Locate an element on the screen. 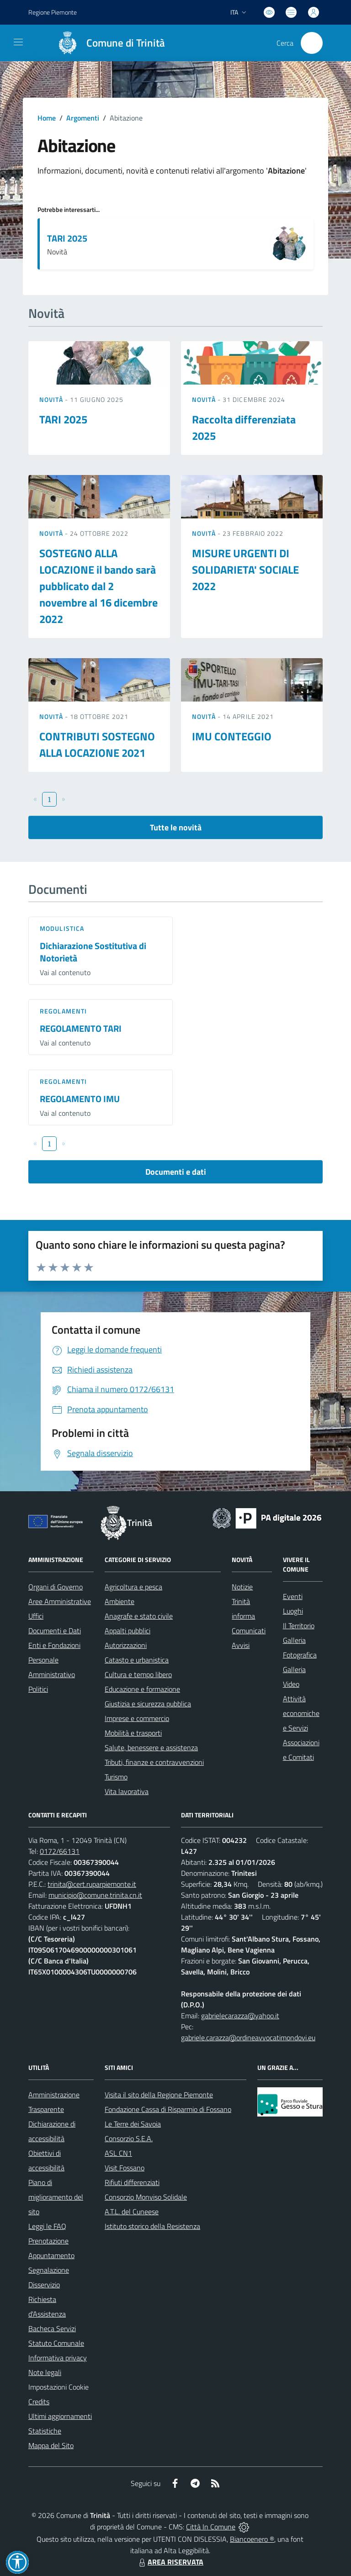 This screenshot has height=2576, width=351. Consorzio S.E.A. is located at coordinates (129, 2138).